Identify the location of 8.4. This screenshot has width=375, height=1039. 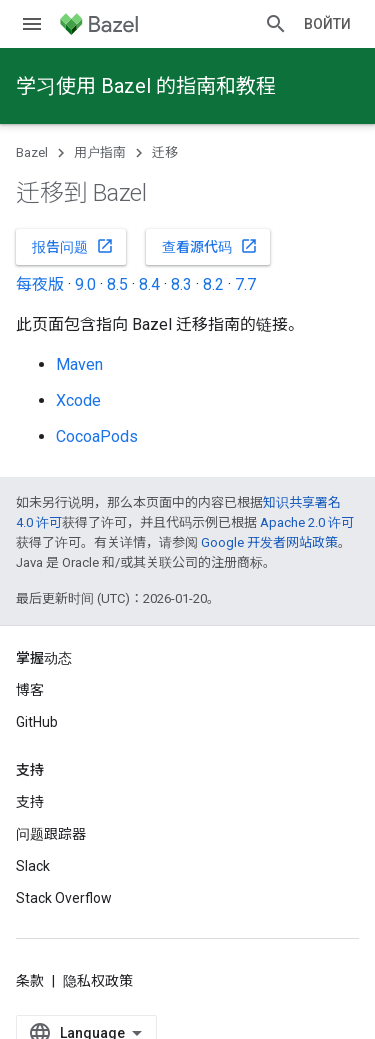
(149, 284).